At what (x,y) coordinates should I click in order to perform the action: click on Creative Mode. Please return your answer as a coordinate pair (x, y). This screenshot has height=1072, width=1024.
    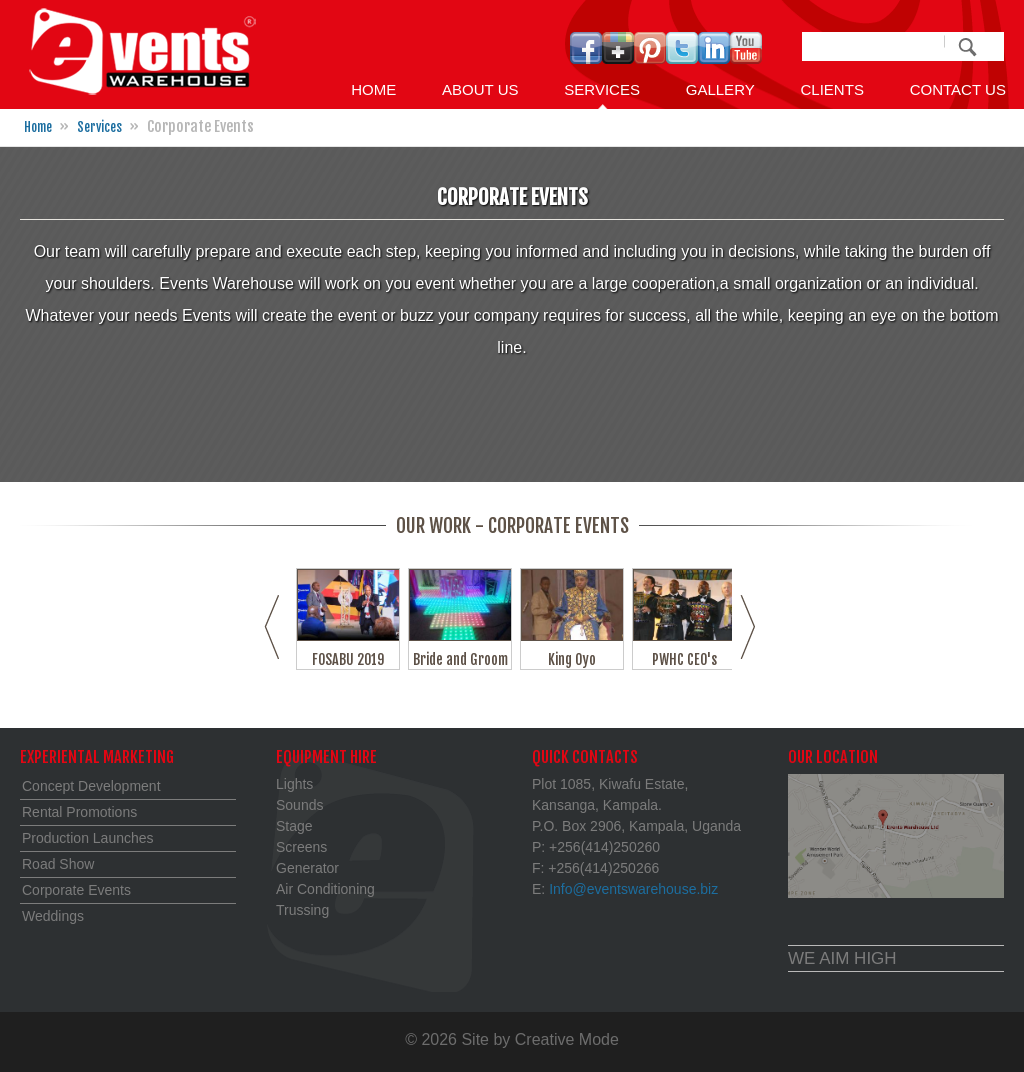
    Looking at the image, I should click on (567, 1039).